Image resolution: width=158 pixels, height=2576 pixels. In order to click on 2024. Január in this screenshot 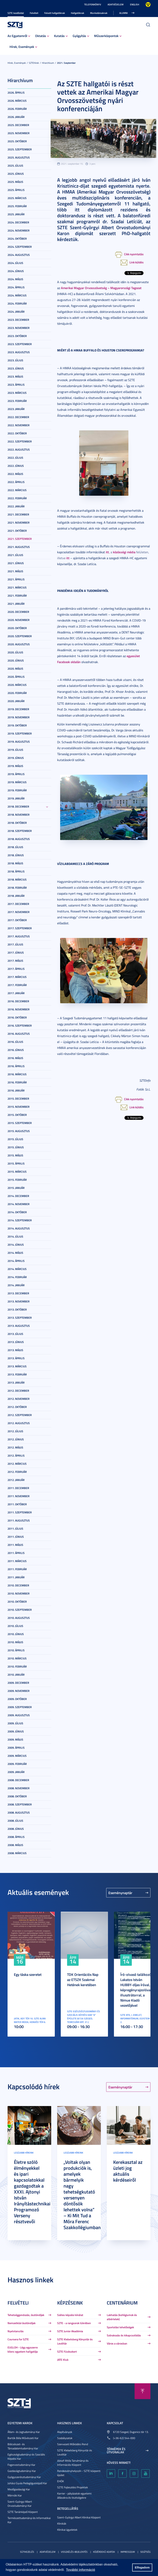, I will do `click(16, 311)`.